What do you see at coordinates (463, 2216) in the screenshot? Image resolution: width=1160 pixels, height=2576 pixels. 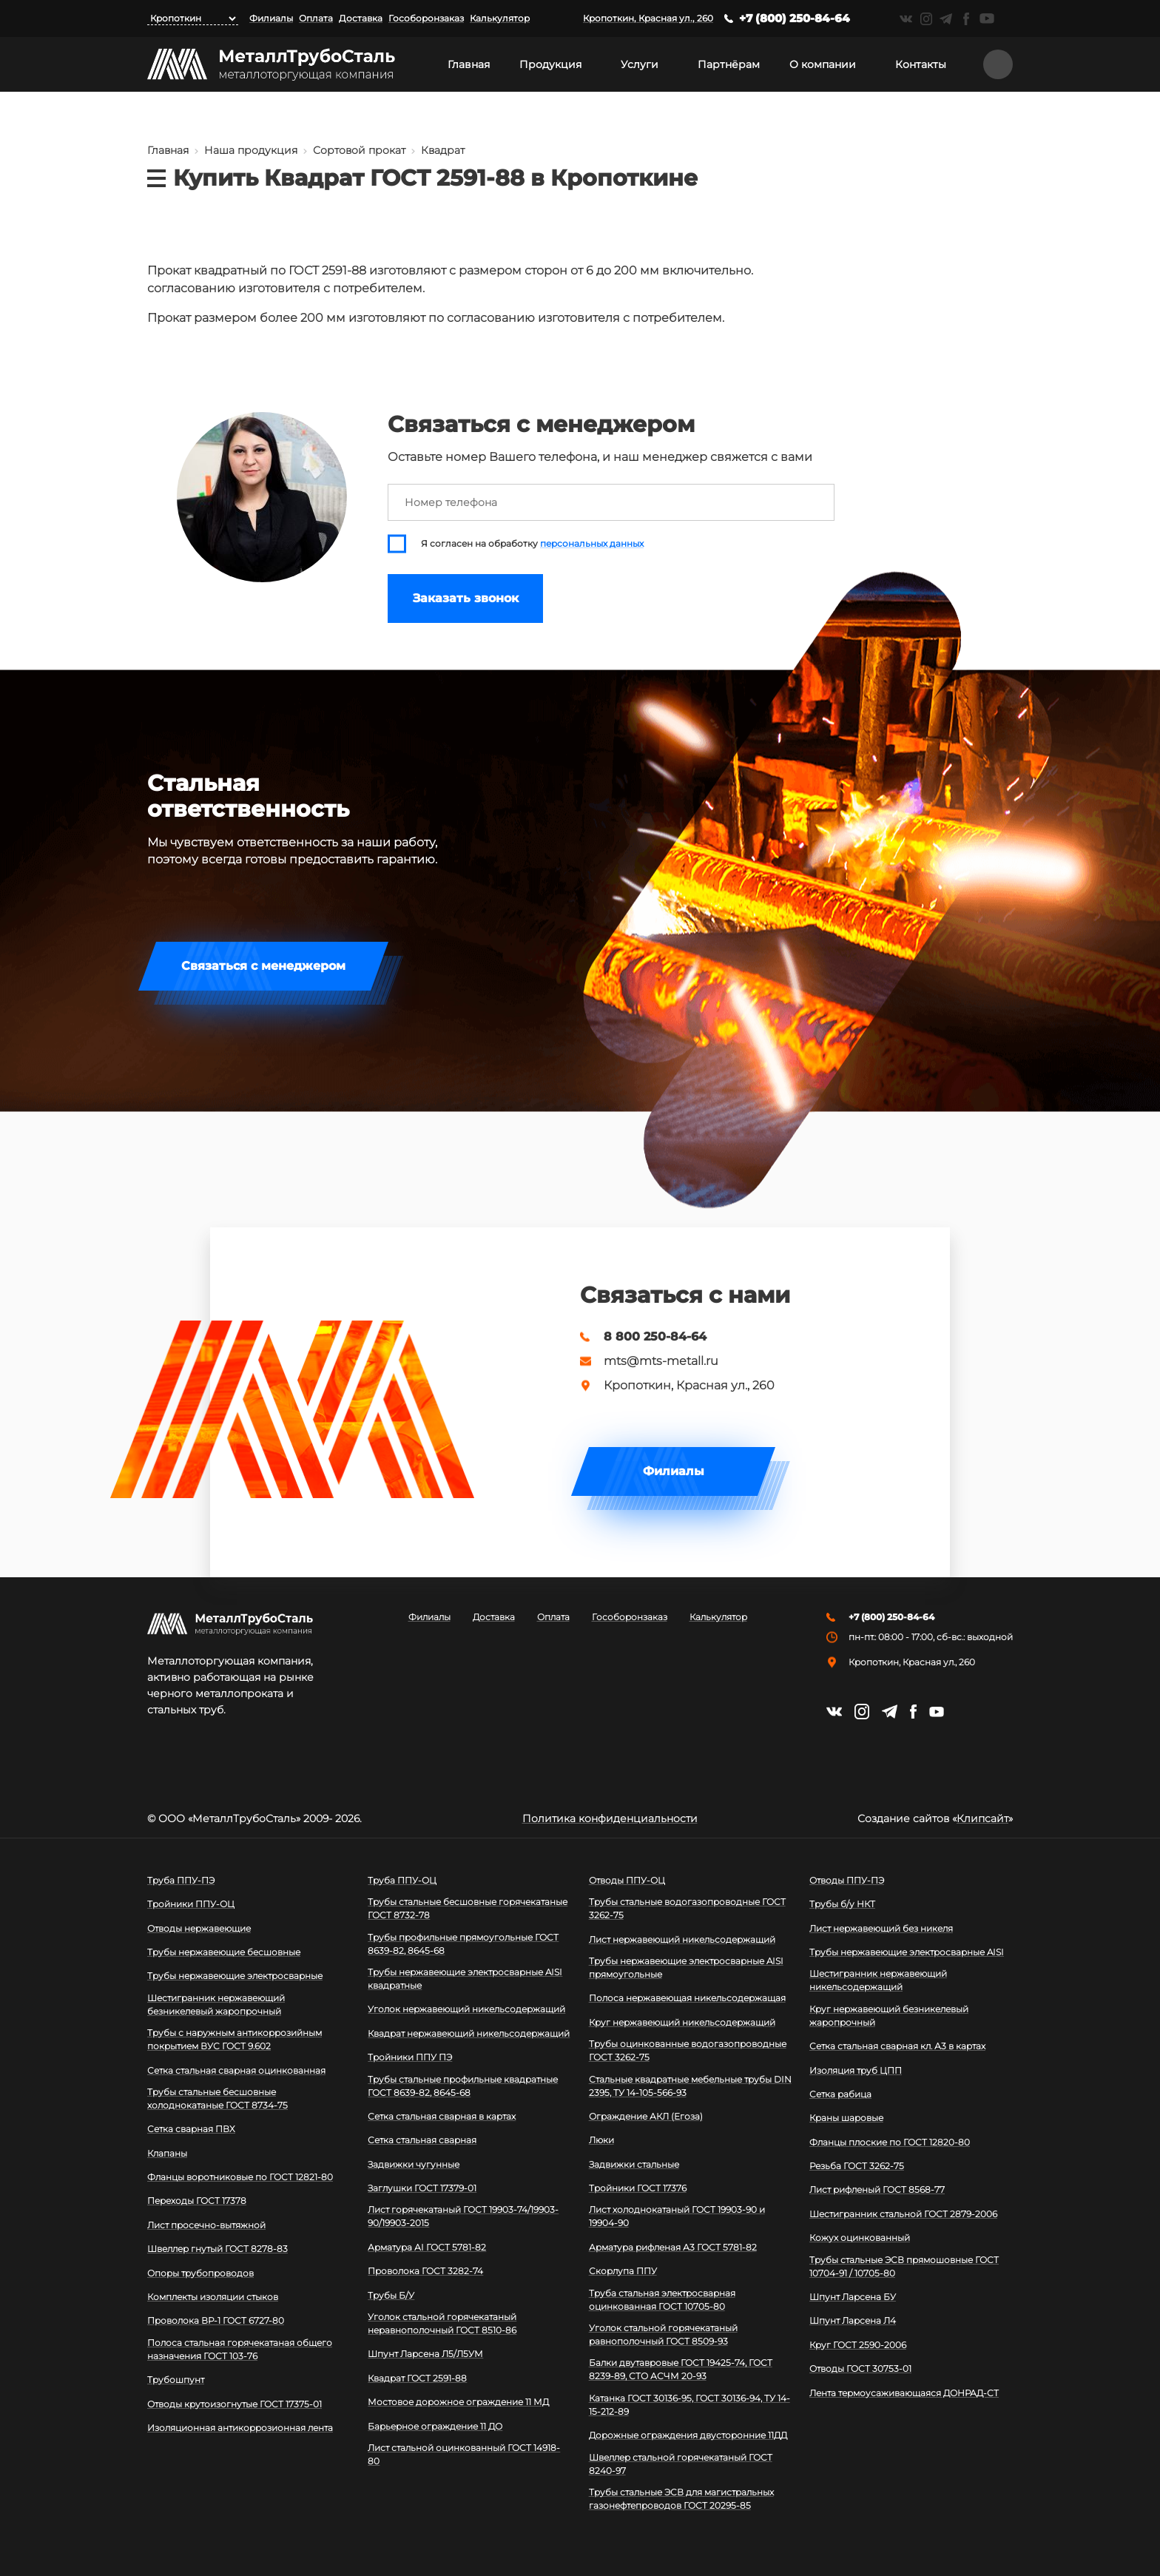 I see `Лист горячекатаный ГОСТ 19903-74/19903-90/19903-2015` at bounding box center [463, 2216].